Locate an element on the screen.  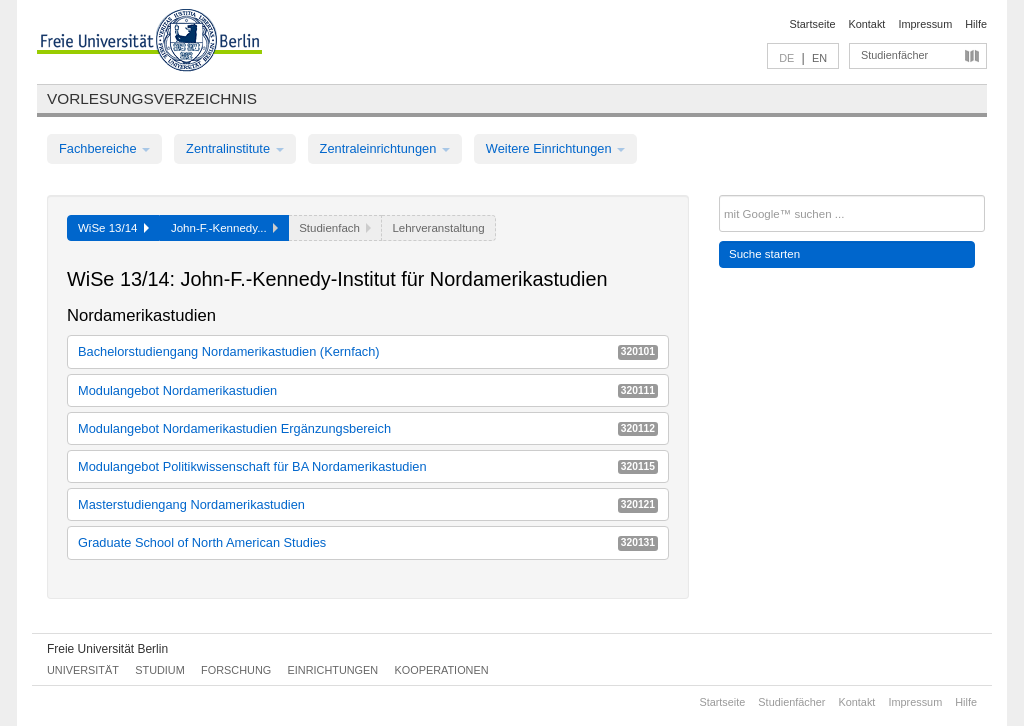
Studium is located at coordinates (160, 670).